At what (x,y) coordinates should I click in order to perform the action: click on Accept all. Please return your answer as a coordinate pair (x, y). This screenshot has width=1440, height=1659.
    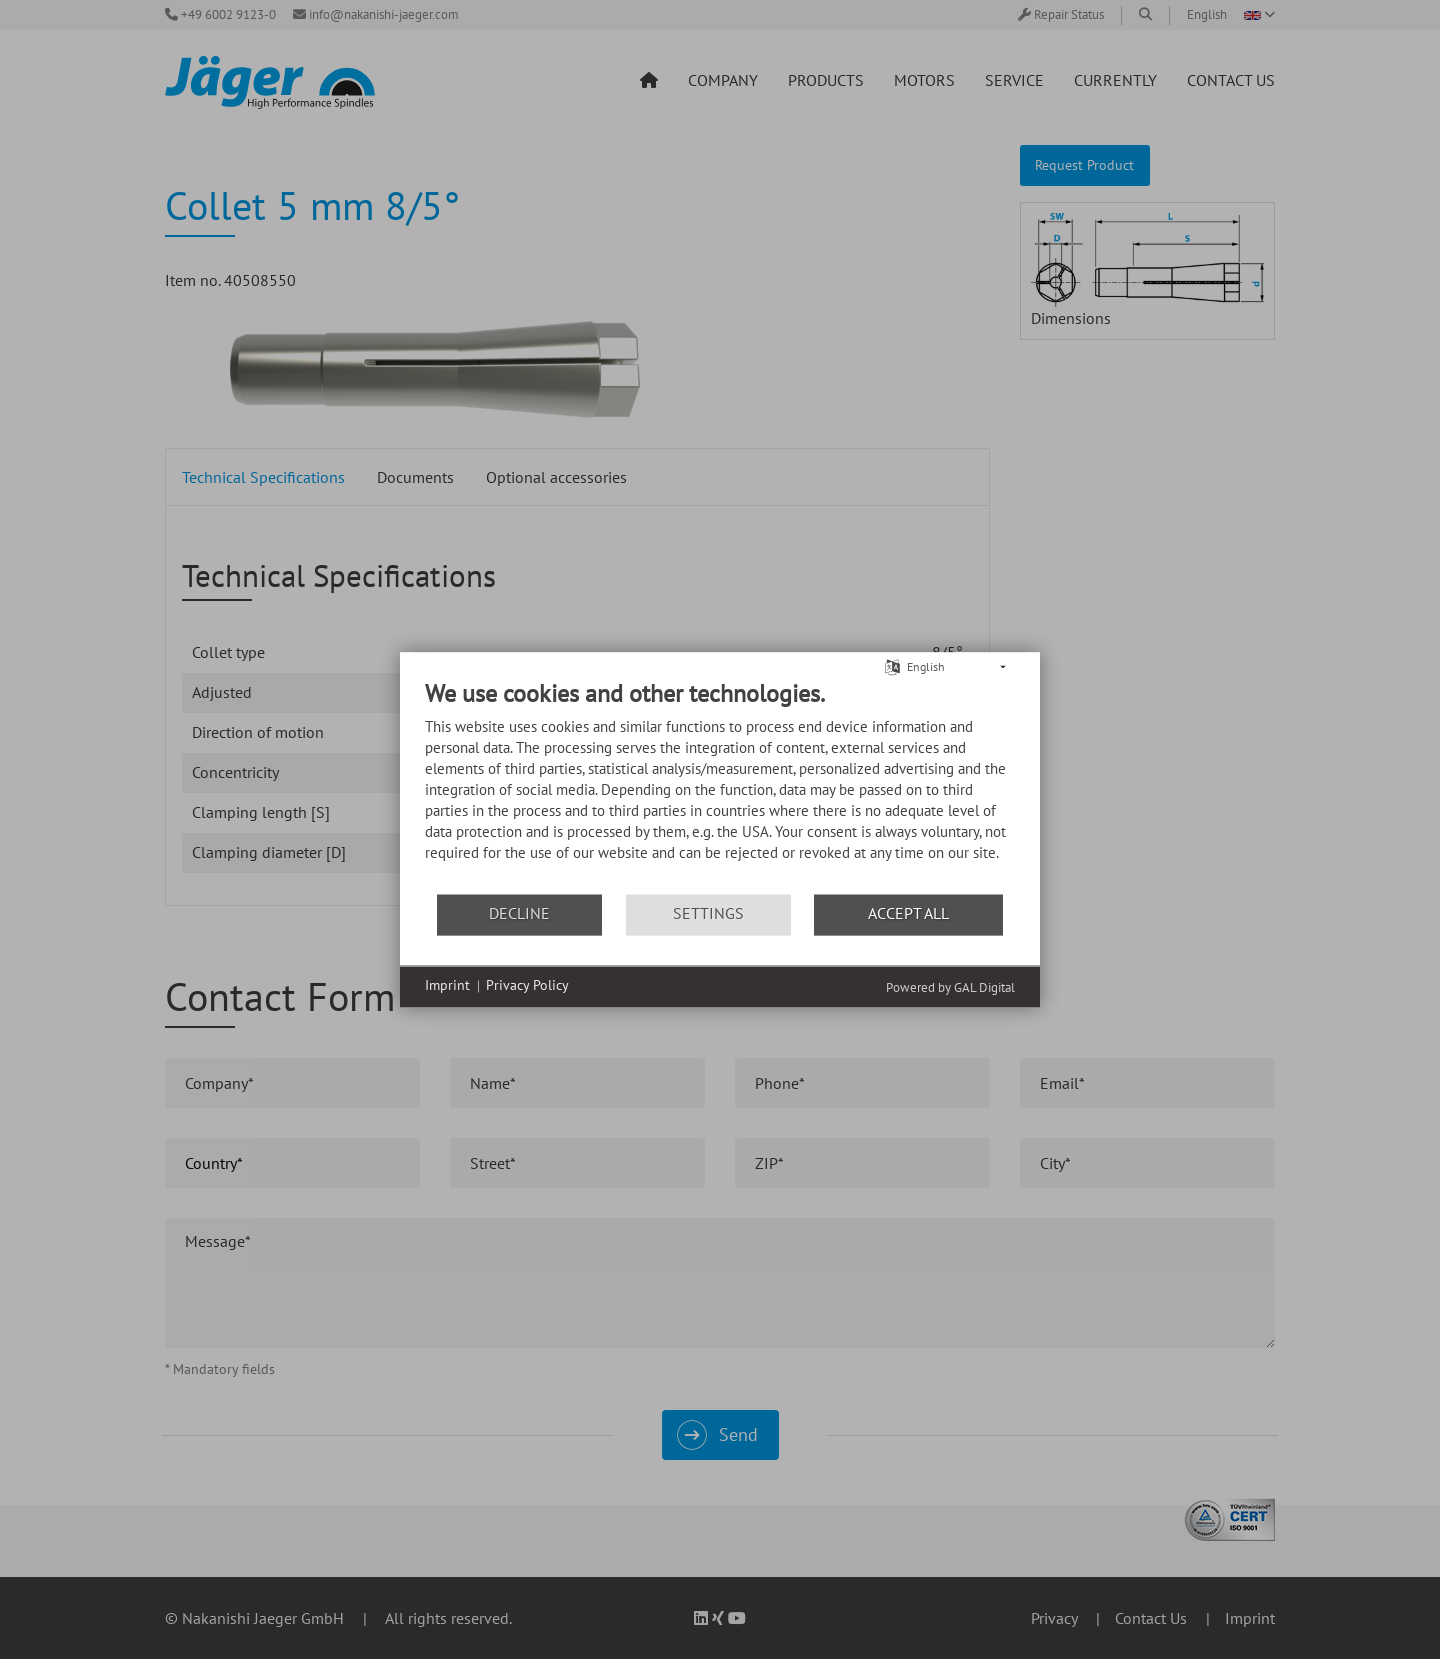
    Looking at the image, I should click on (908, 914).